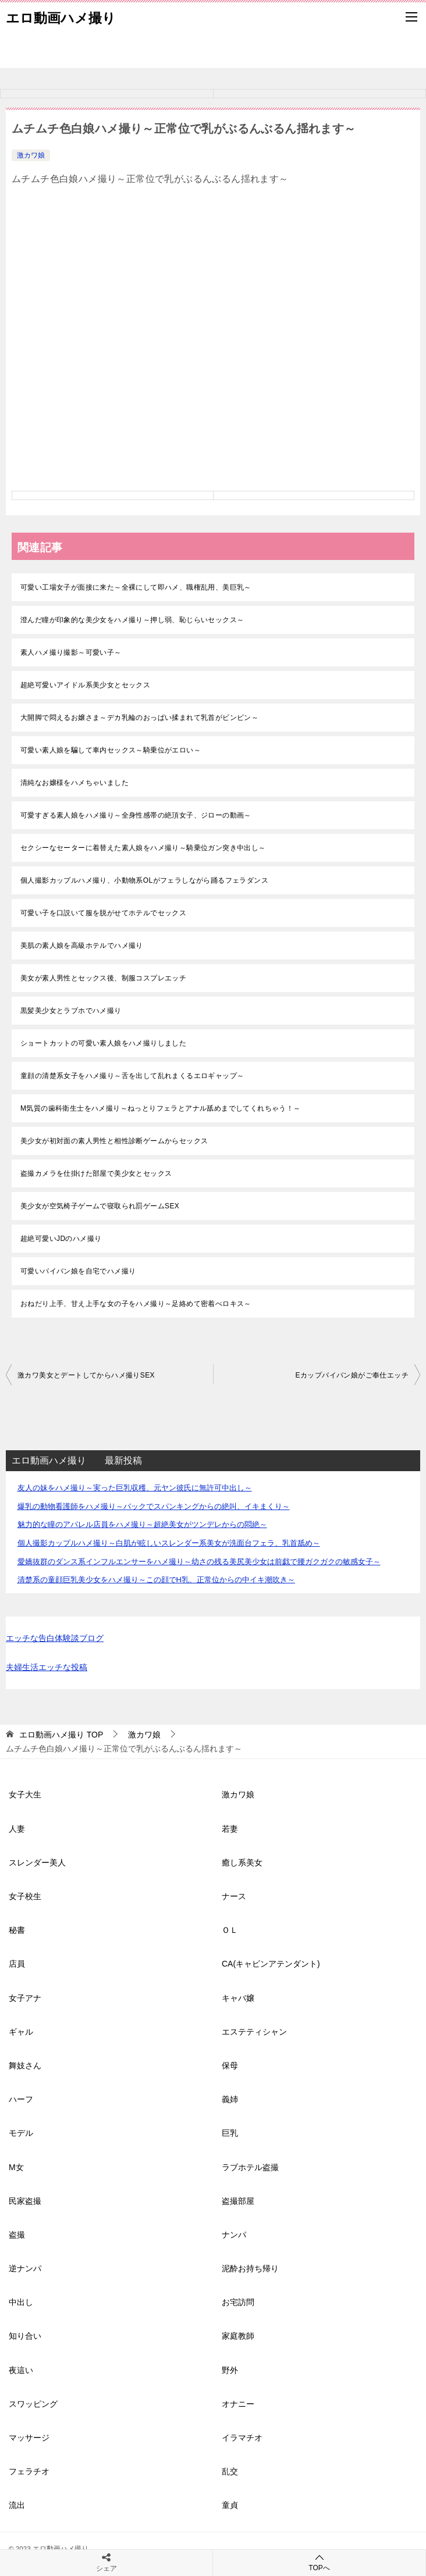 Image resolution: width=426 pixels, height=2576 pixels. Describe the element at coordinates (234, 2234) in the screenshot. I see `ナンパ` at that location.